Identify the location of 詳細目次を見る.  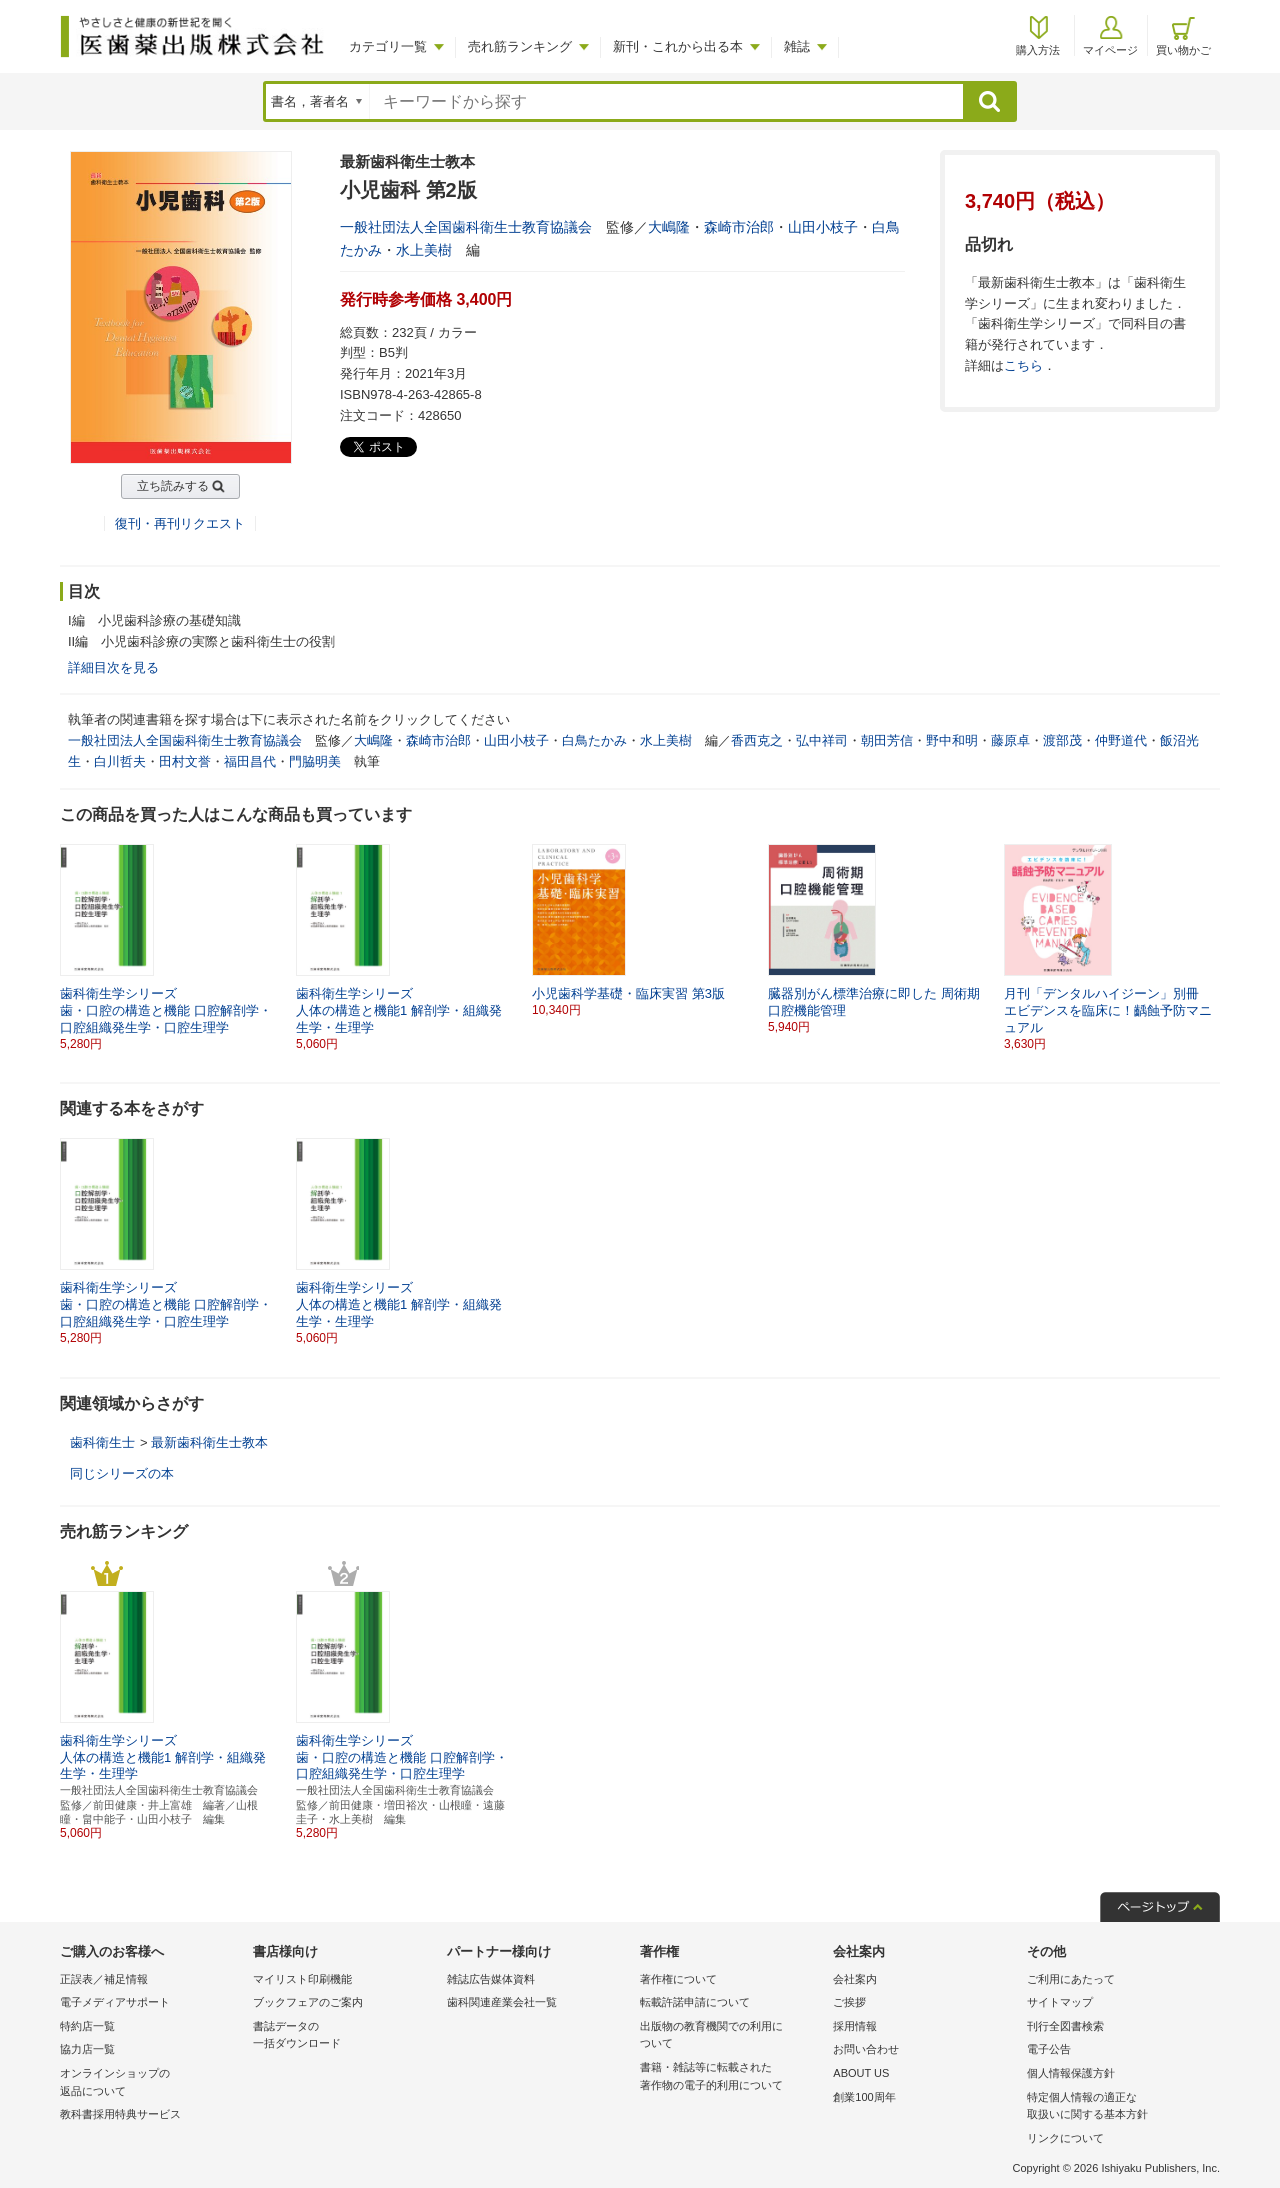
(113, 667).